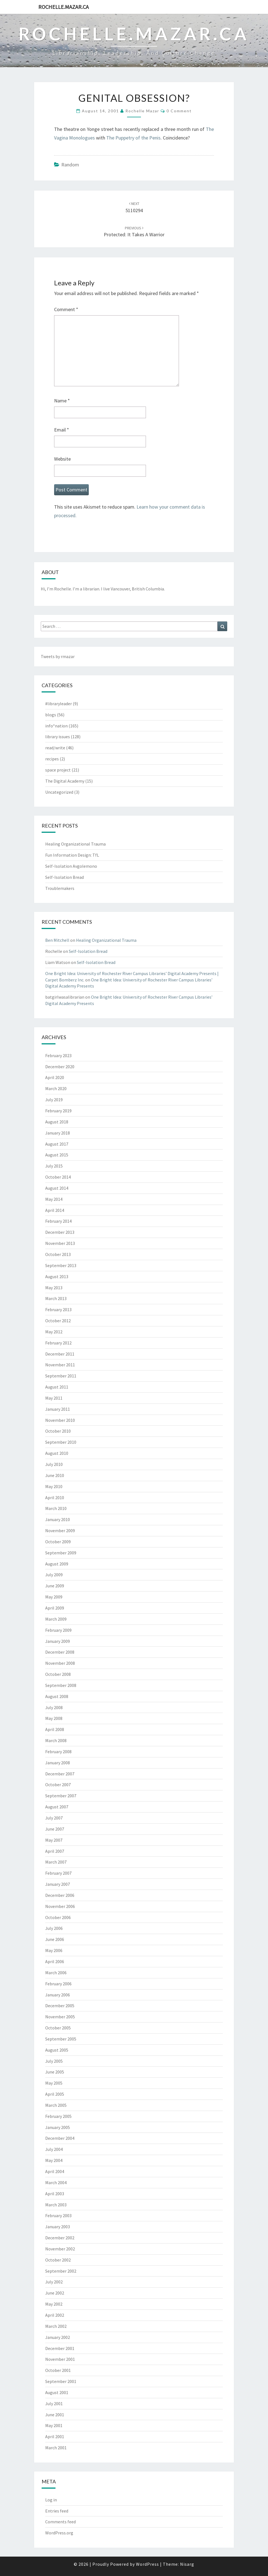 The height and width of the screenshot is (2576, 268). Describe the element at coordinates (58, 1784) in the screenshot. I see `October 2007` at that location.